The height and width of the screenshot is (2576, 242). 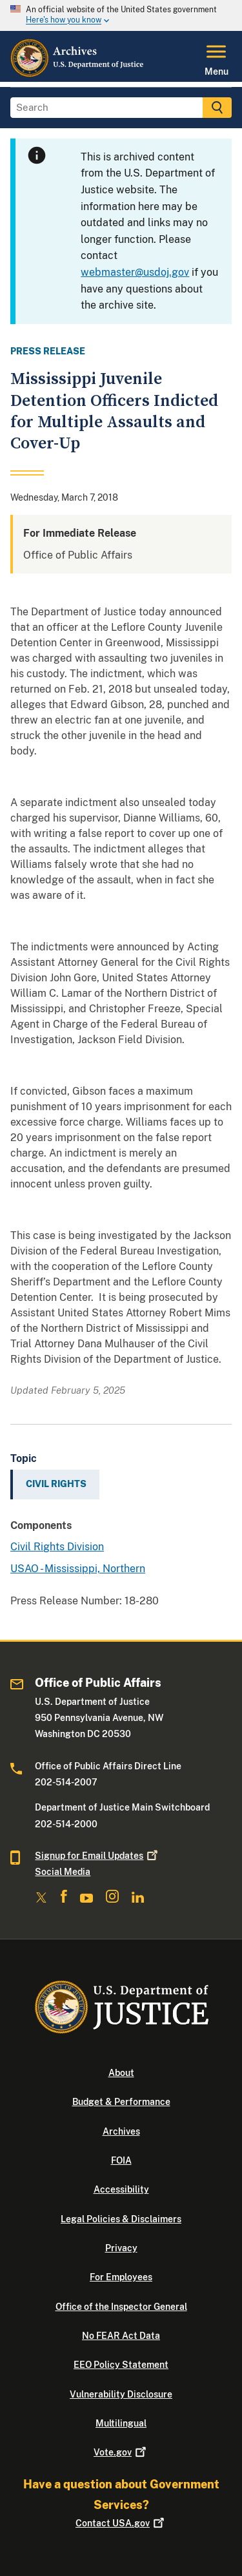 What do you see at coordinates (62, 1872) in the screenshot?
I see `Social Media` at bounding box center [62, 1872].